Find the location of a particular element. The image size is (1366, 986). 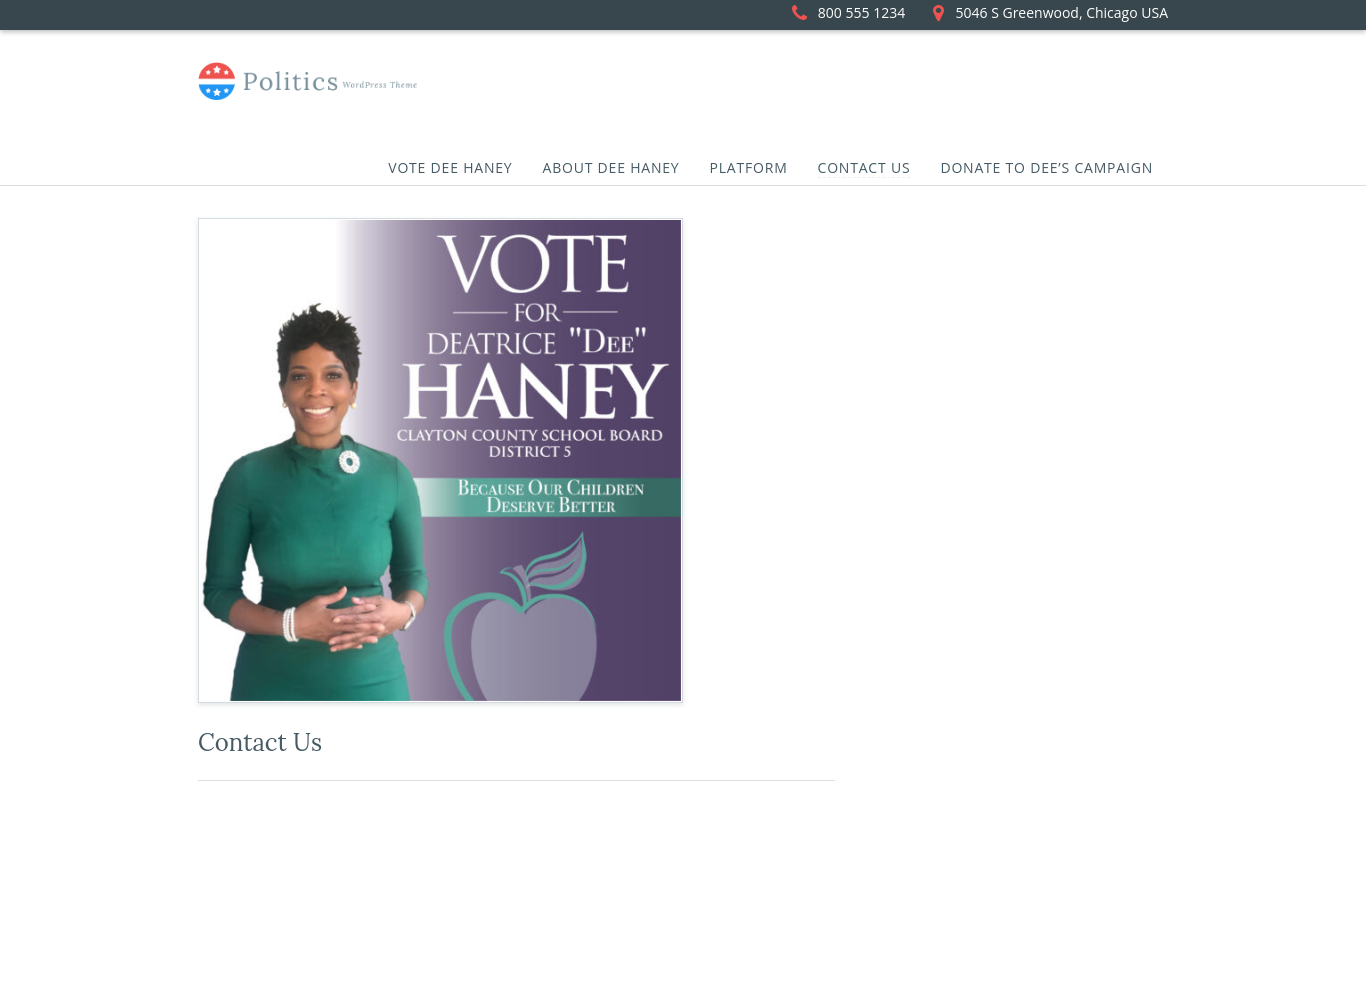

Donate to Dee’s Campaign is located at coordinates (1046, 167).